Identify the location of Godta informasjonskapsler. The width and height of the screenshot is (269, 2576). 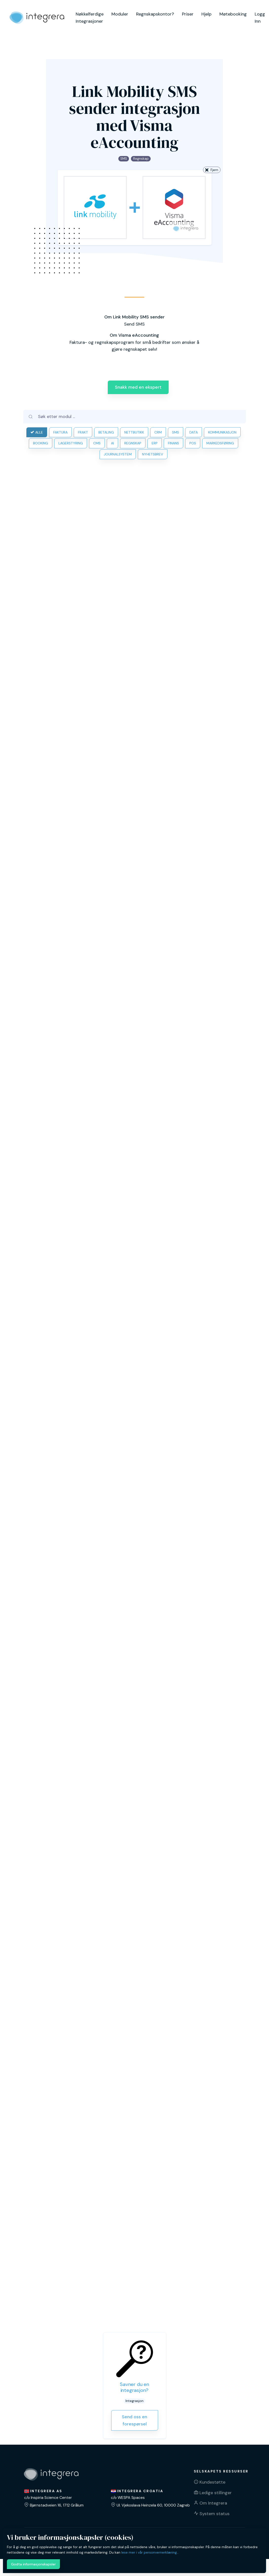
(33, 2564).